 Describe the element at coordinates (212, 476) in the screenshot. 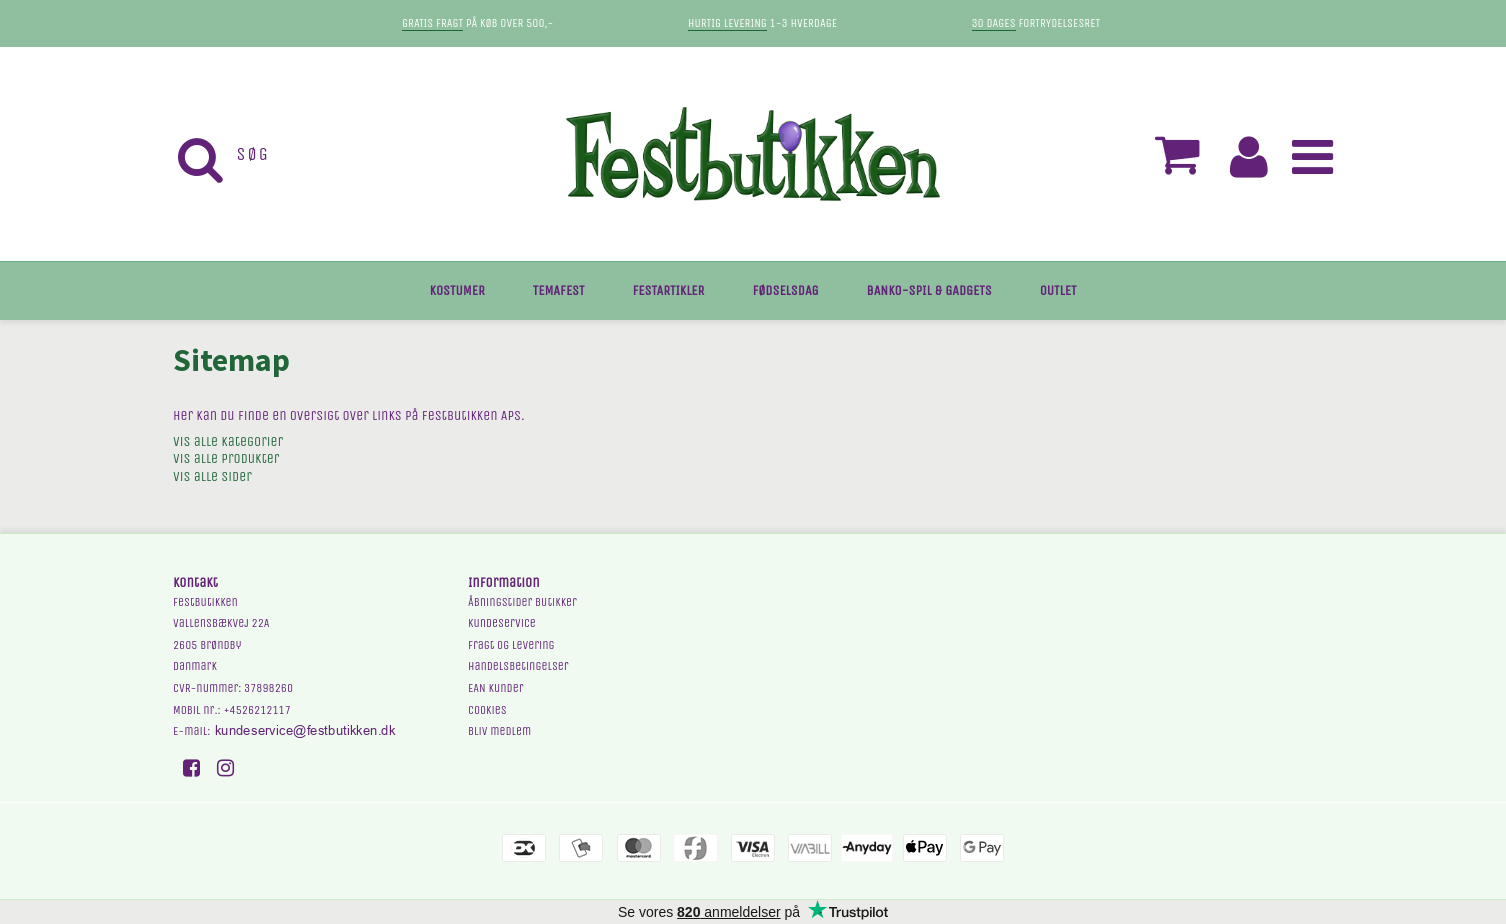

I see `Vis alle sider` at that location.